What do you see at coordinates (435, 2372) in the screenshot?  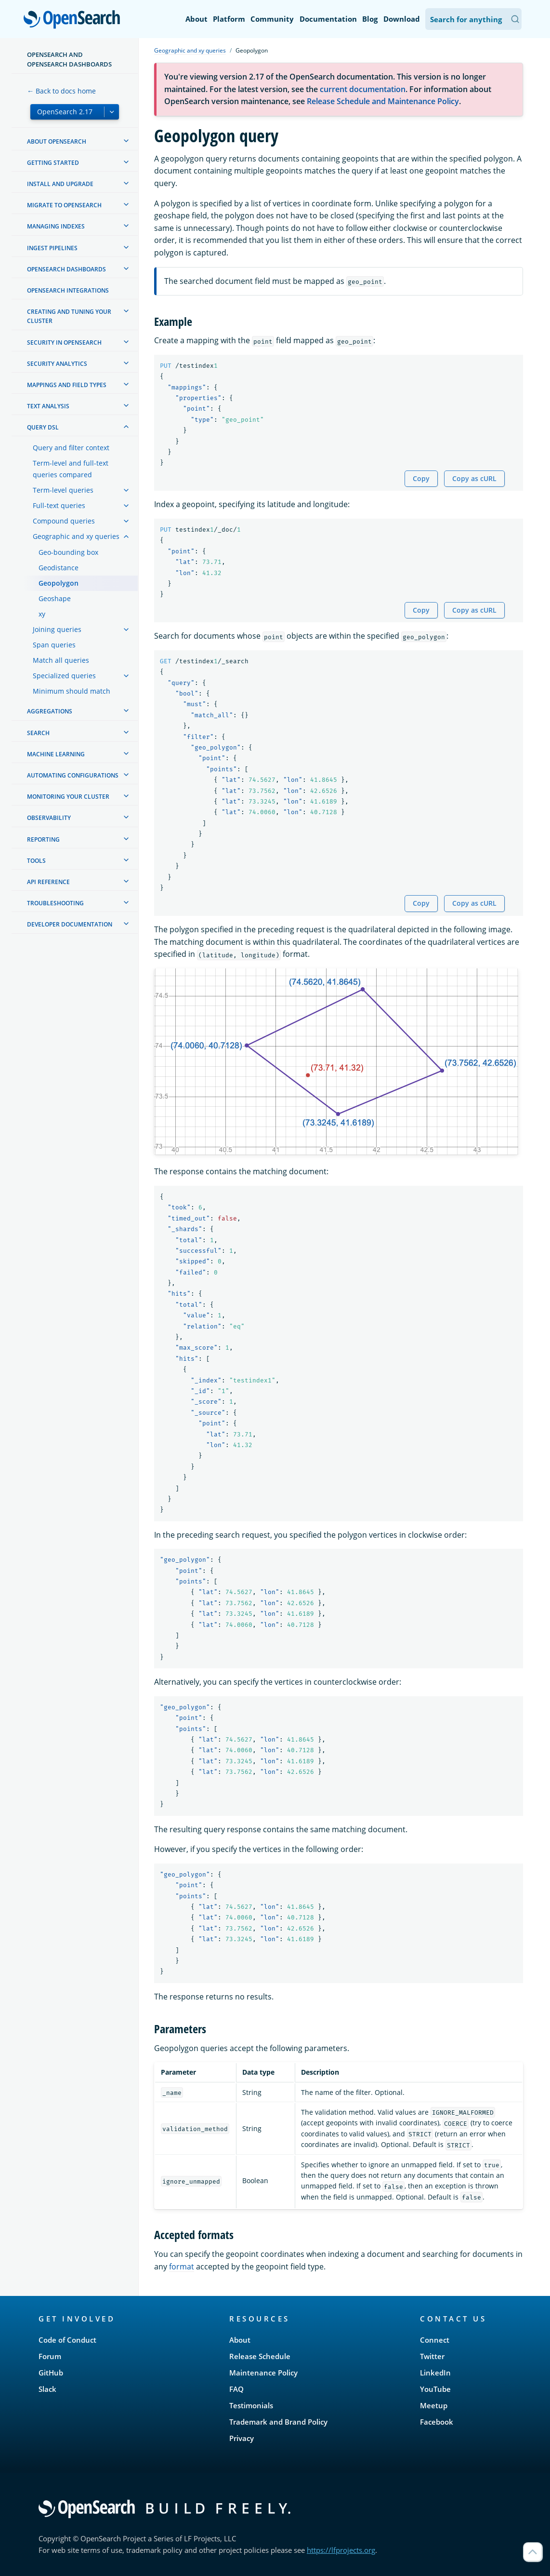 I see `LinkedIn` at bounding box center [435, 2372].